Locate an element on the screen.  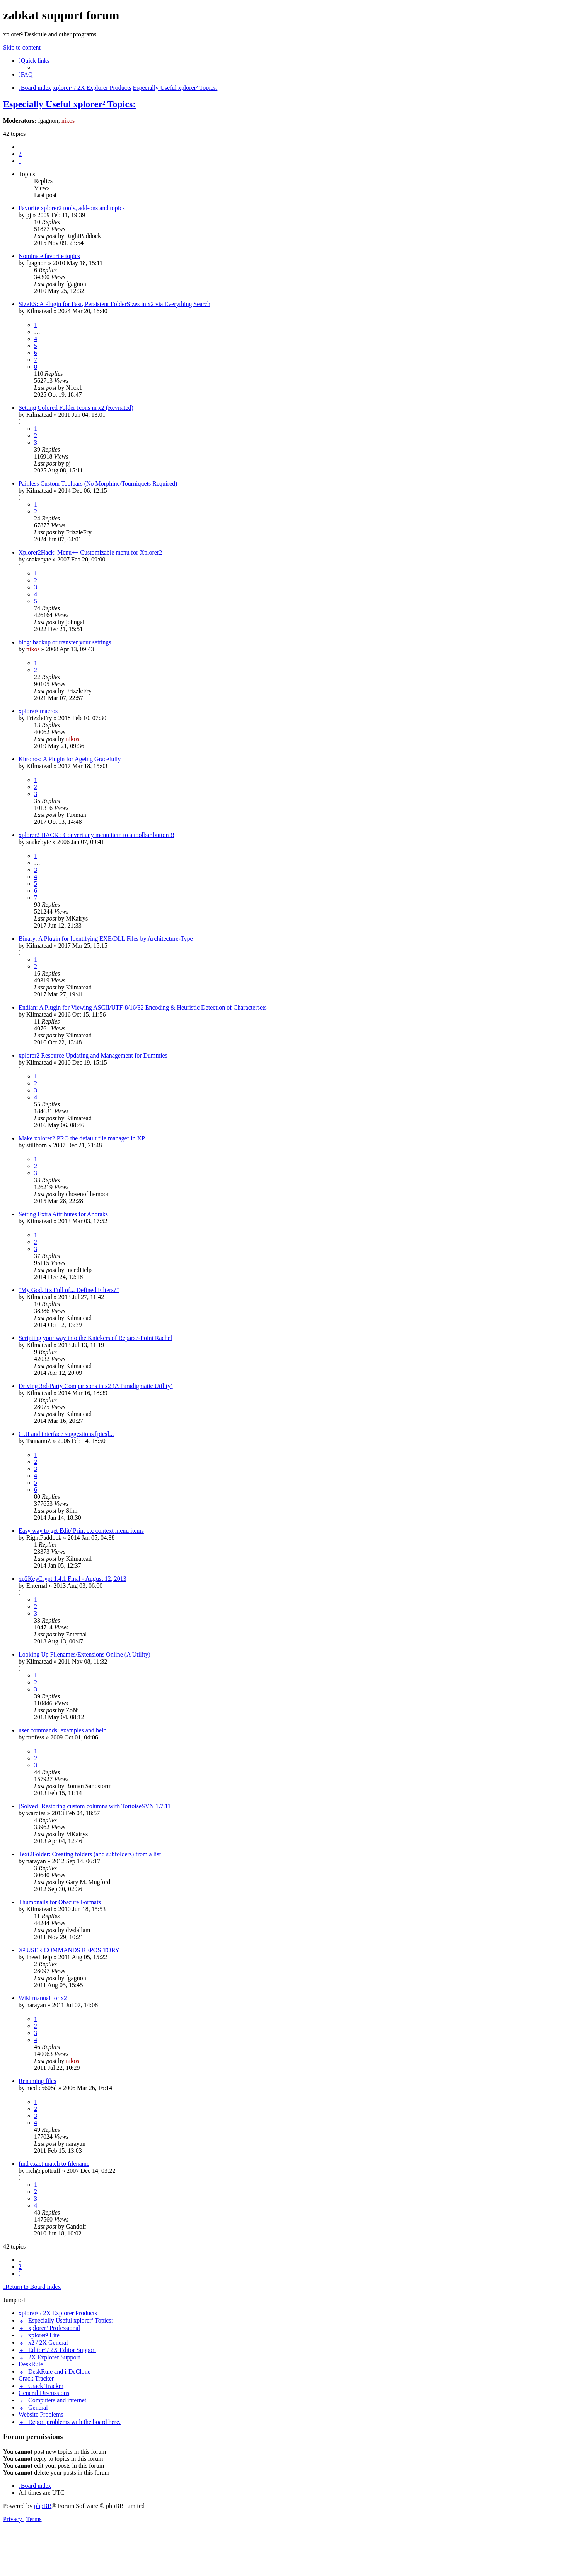
Scripting your way into the Knickers of Reparse-Point Rachel is located at coordinates (95, 1338).